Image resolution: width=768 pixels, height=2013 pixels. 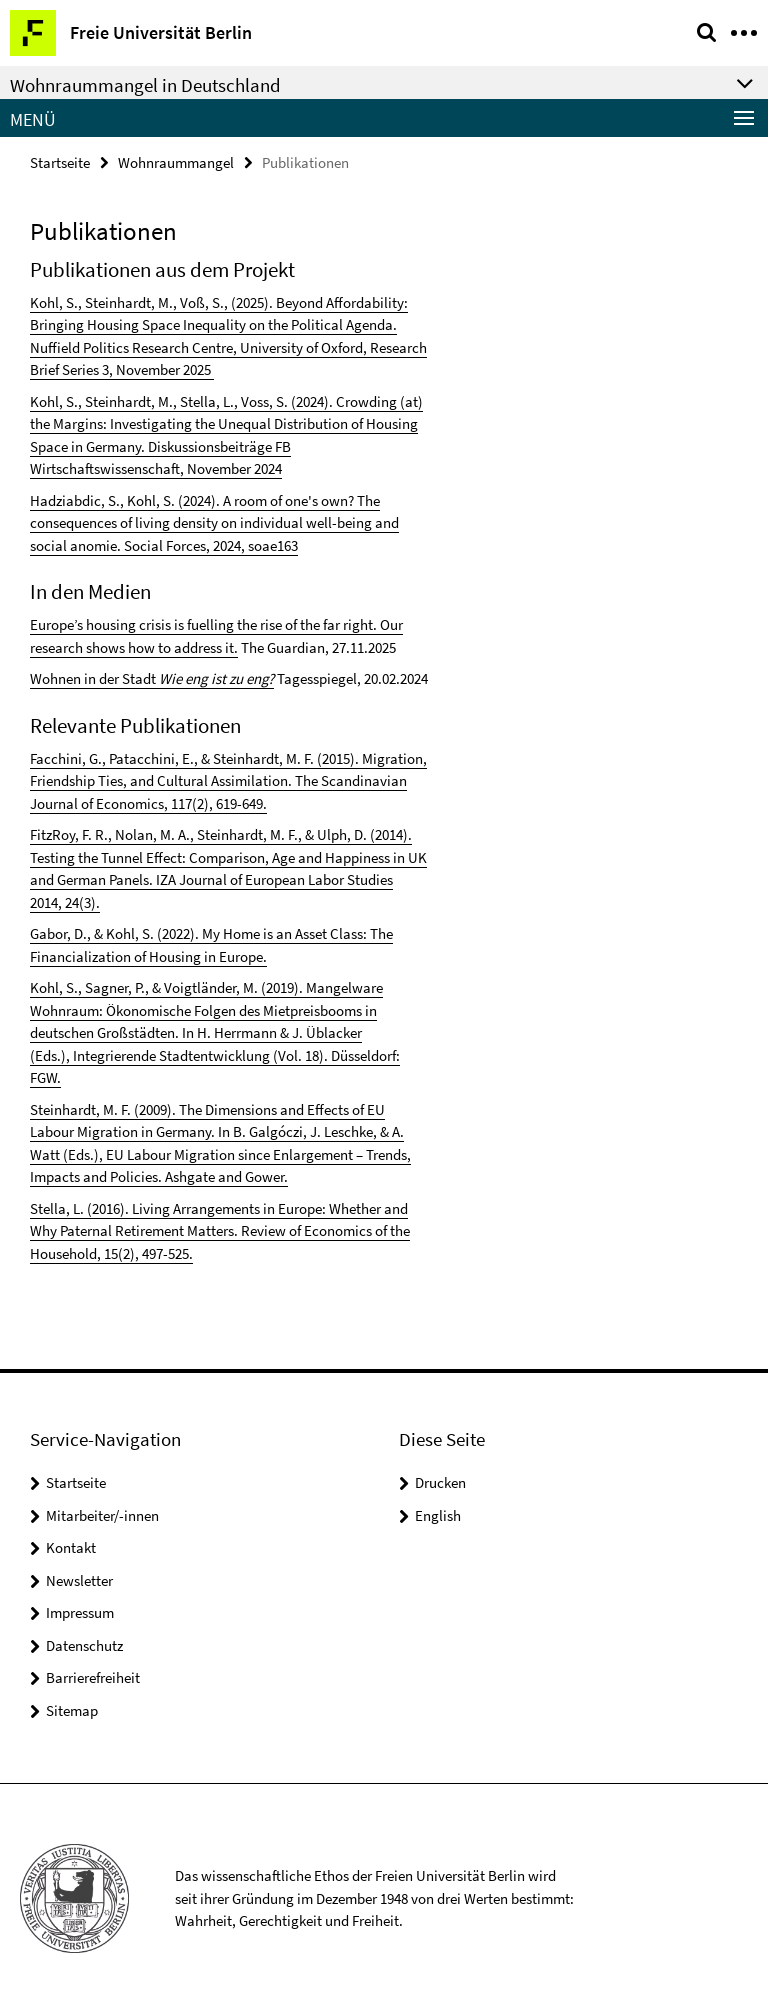 I want to click on Kontakt, so click(x=71, y=1547).